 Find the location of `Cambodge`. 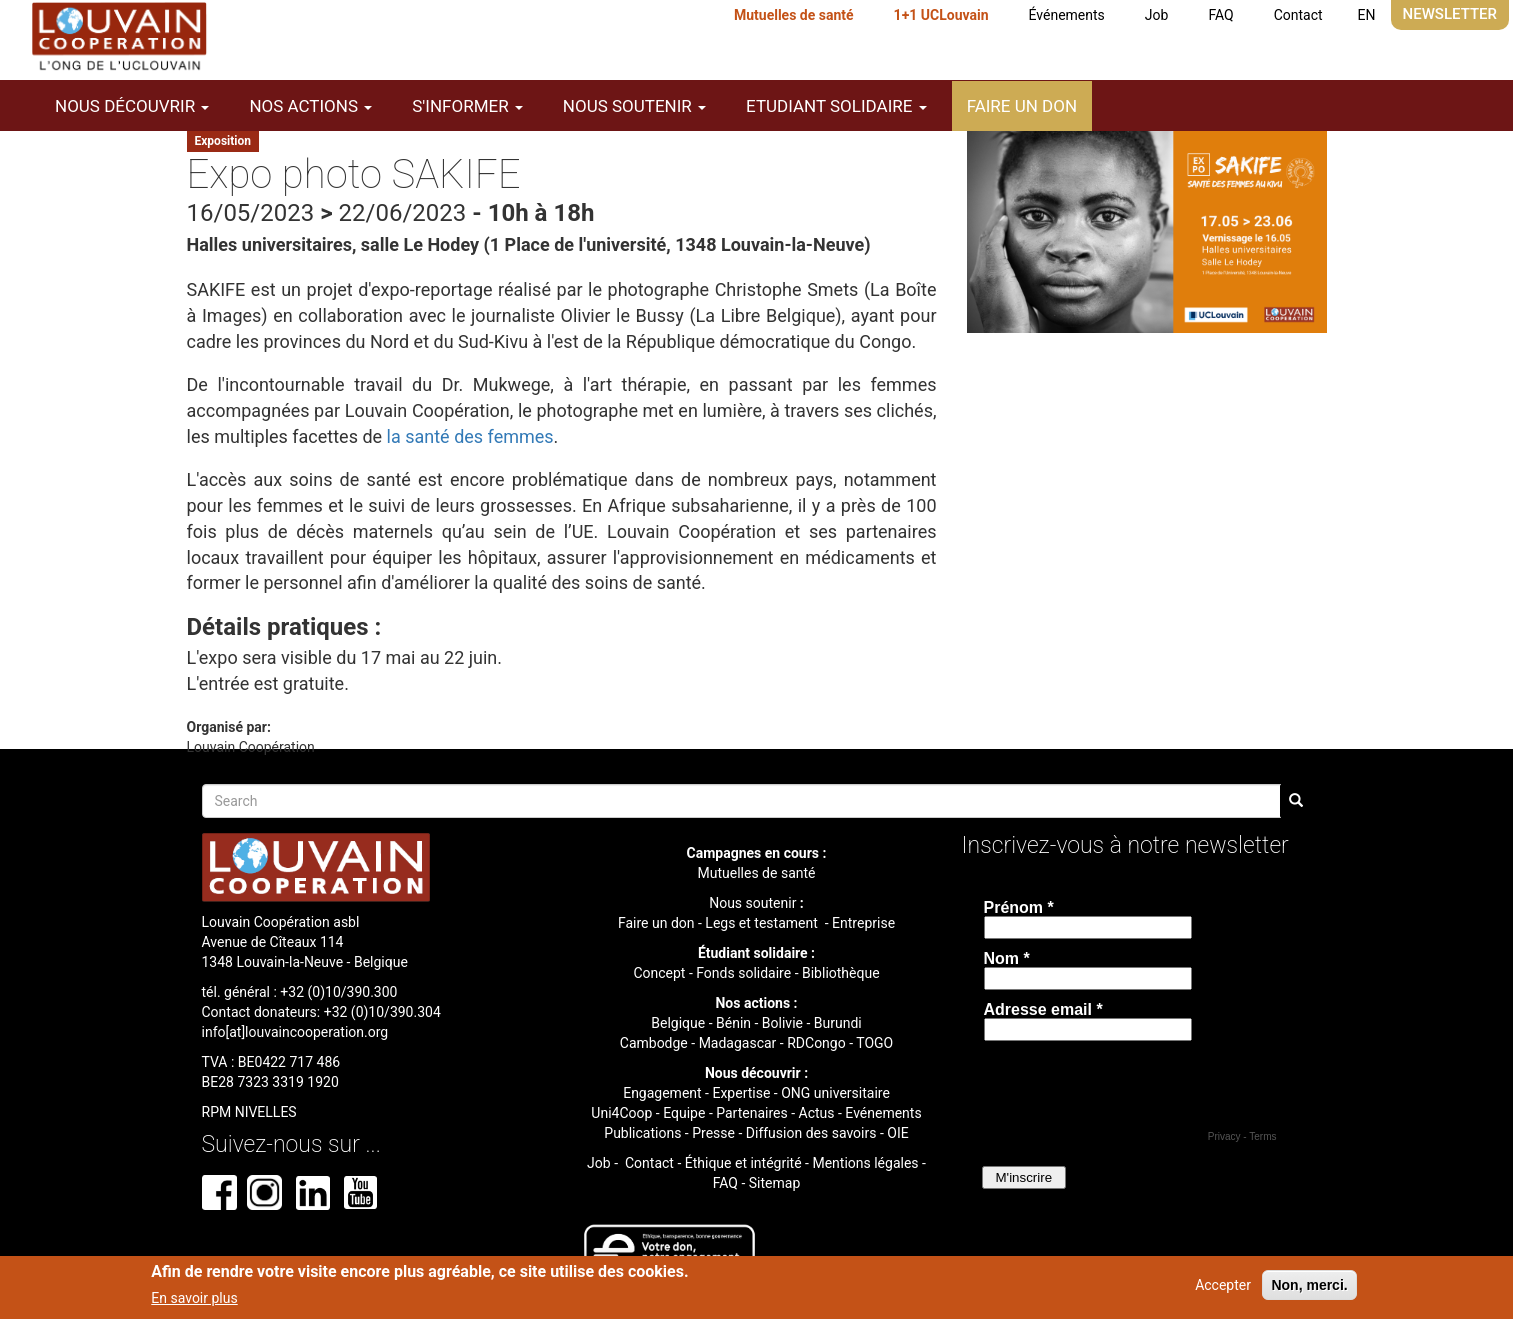

Cambodge is located at coordinates (654, 1043).